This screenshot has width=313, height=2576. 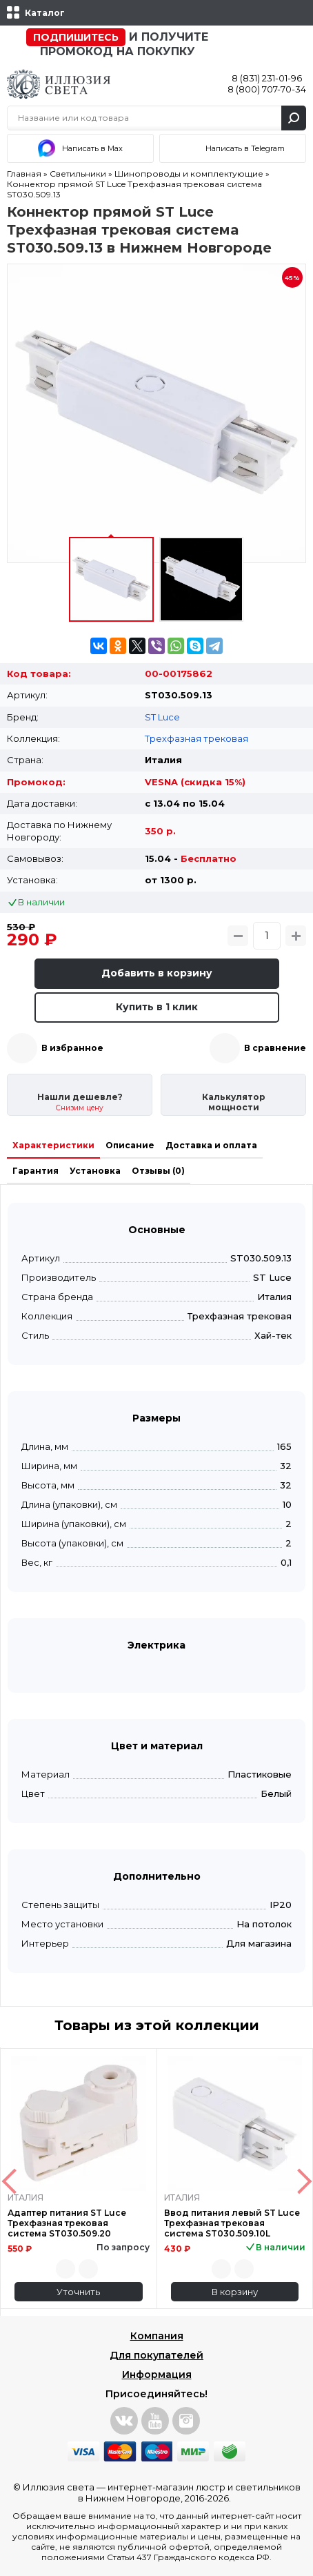 What do you see at coordinates (67, 2223) in the screenshot?
I see `Адаптер питания ST Luce Трехфазная трековая система ST030.509.20` at bounding box center [67, 2223].